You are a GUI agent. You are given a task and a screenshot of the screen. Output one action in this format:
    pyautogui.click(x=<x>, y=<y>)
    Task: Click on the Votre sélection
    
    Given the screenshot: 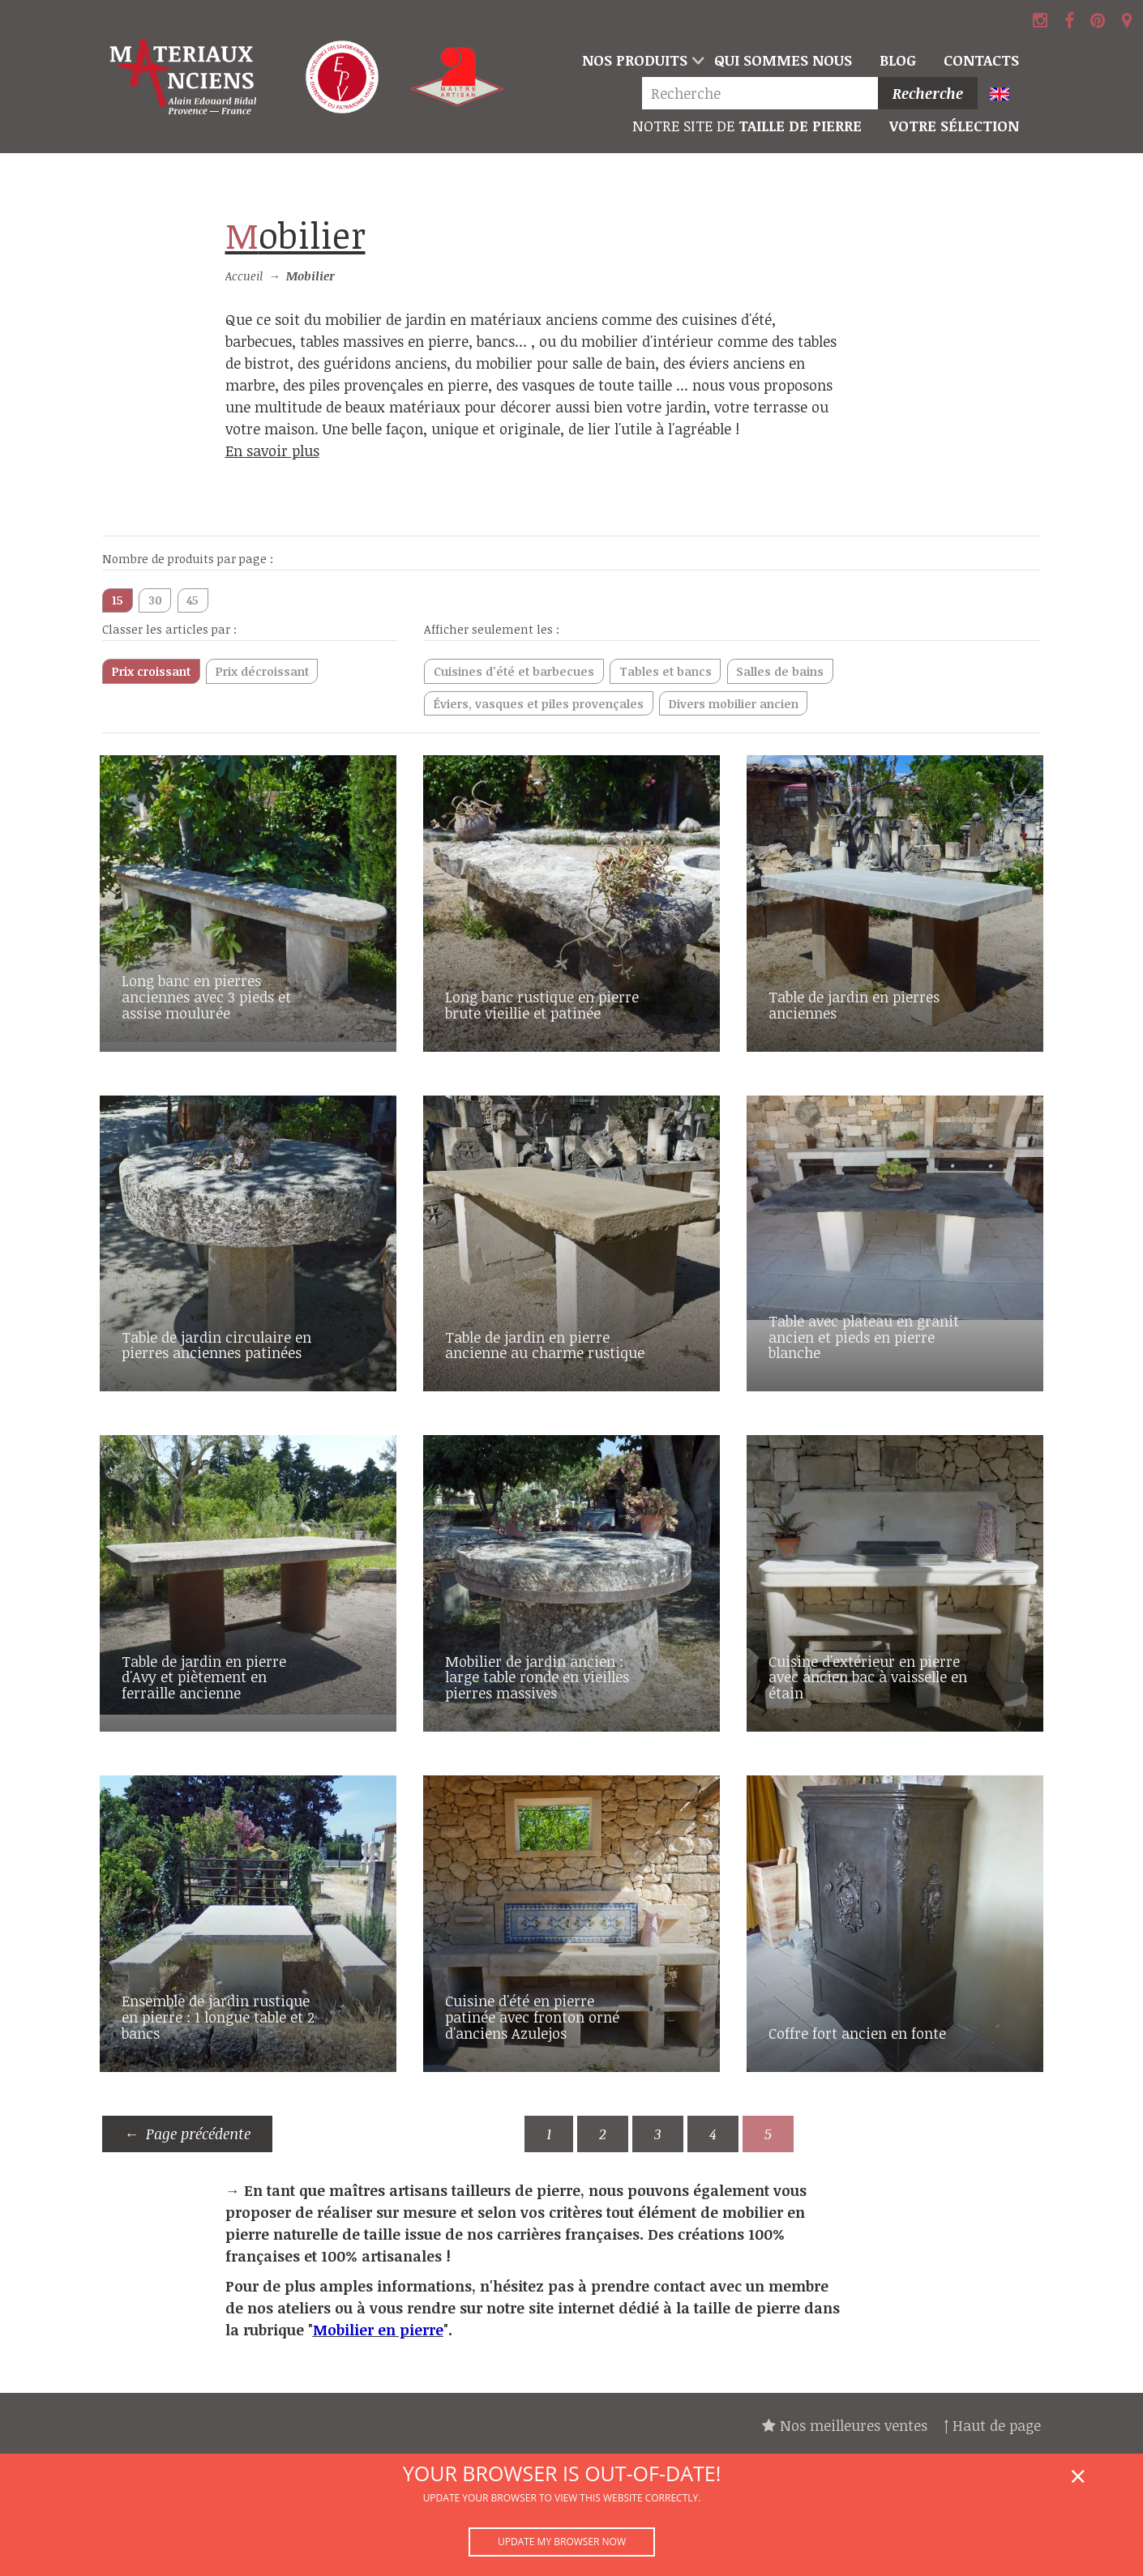 What is the action you would take?
    pyautogui.click(x=954, y=125)
    